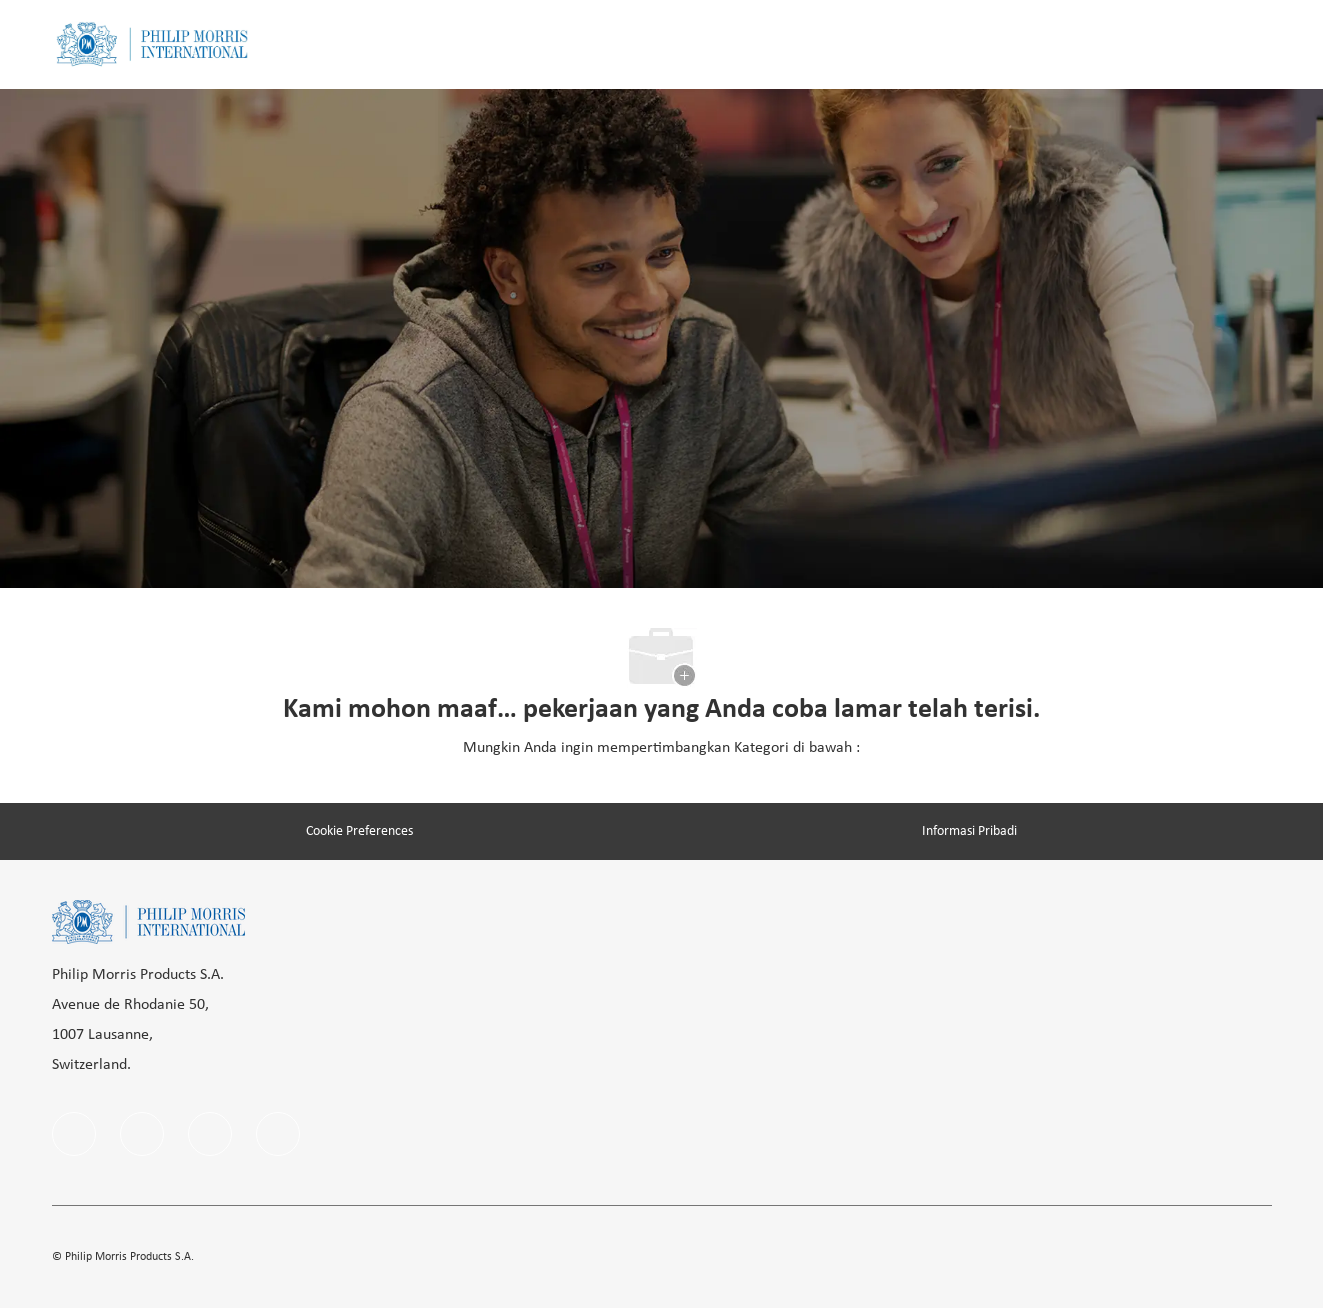 The height and width of the screenshot is (1308, 1323). What do you see at coordinates (359, 831) in the screenshot?
I see `[Cookie Preferences]` at bounding box center [359, 831].